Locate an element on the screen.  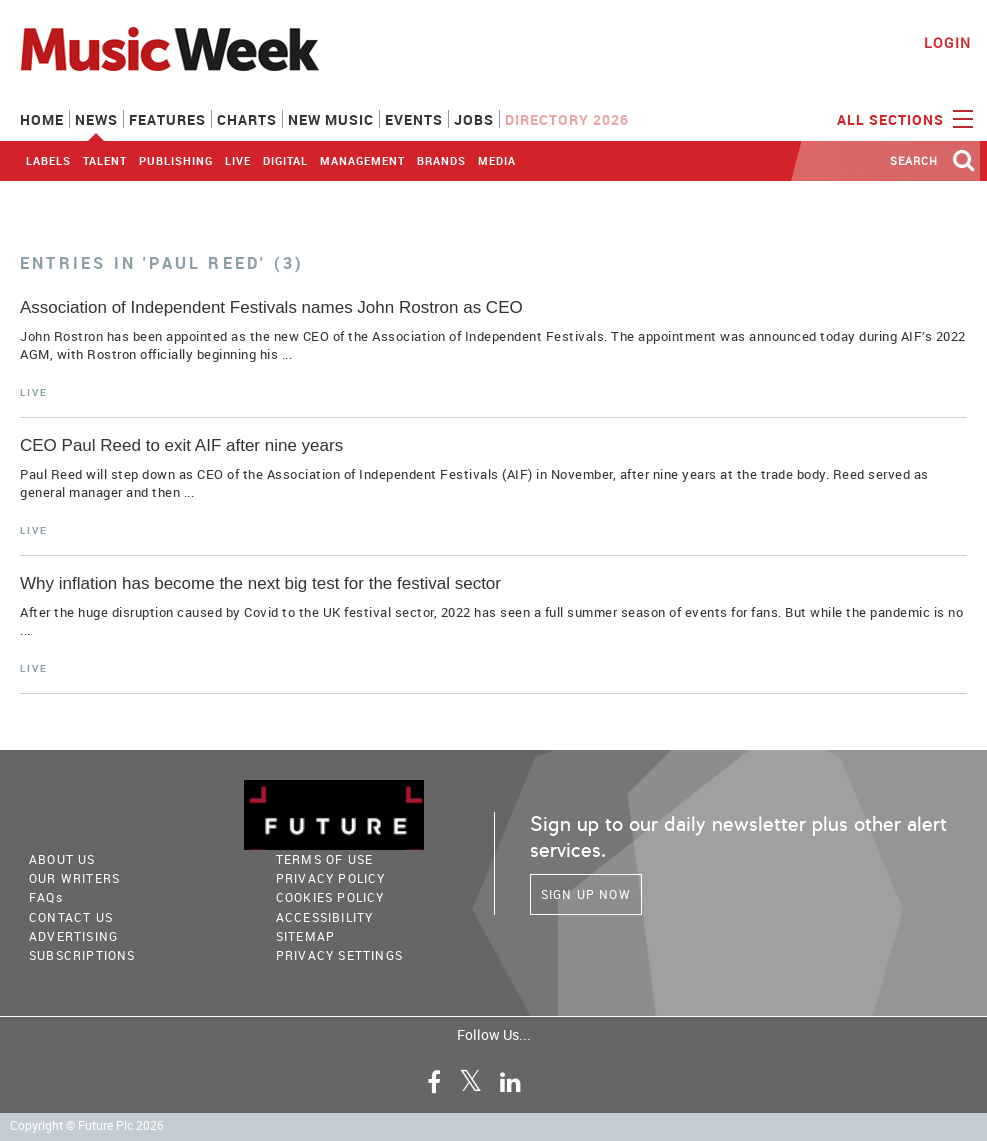
Copyright © Future Plc 2026 is located at coordinates (87, 1125).